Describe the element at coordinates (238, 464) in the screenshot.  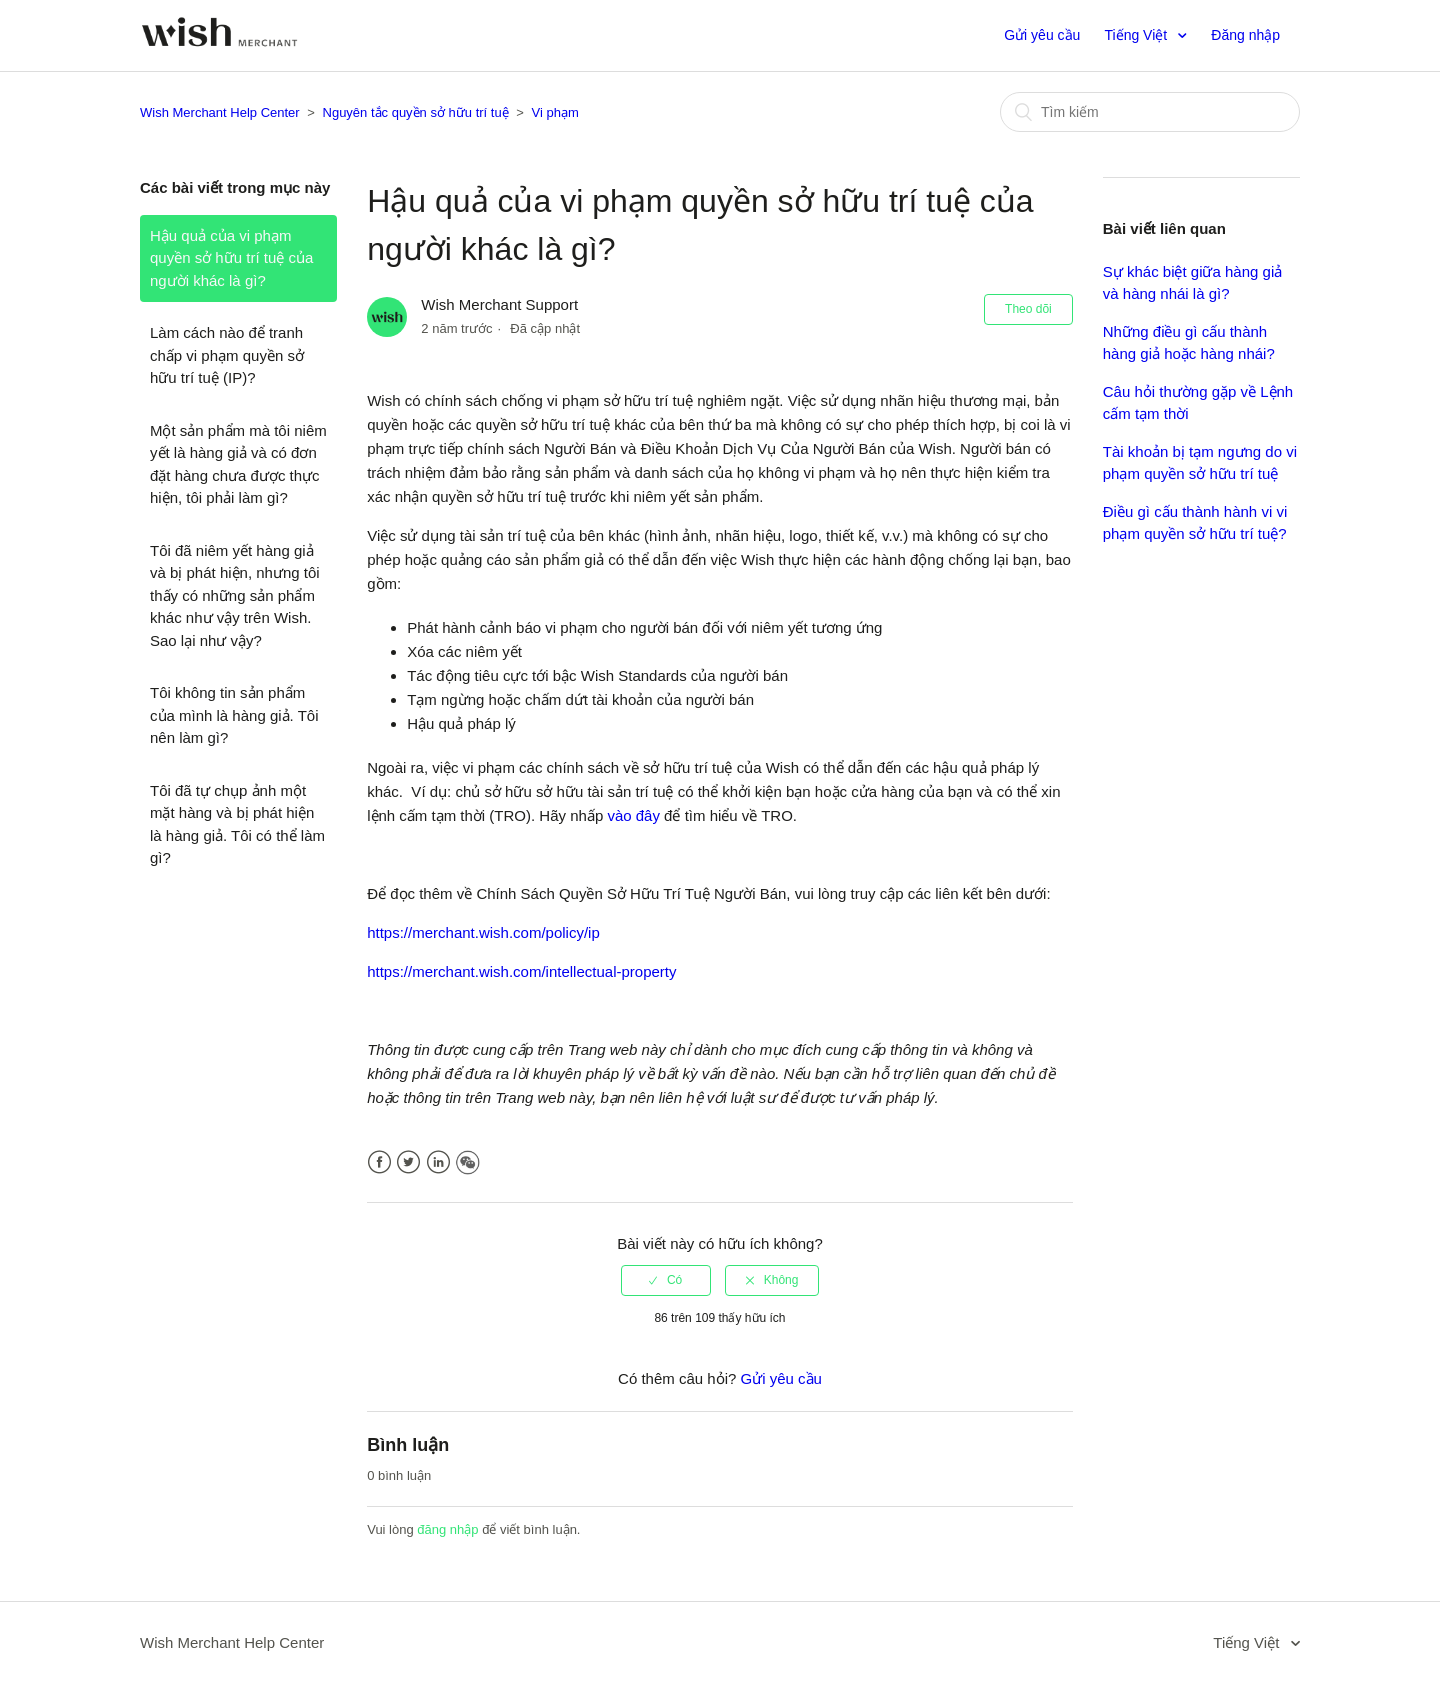
I see `Một sản phẩm mà tôi niêm yết là hàng giả và có đơn đặt hàng chưa được thực hiện, tôi phải làm gì?` at that location.